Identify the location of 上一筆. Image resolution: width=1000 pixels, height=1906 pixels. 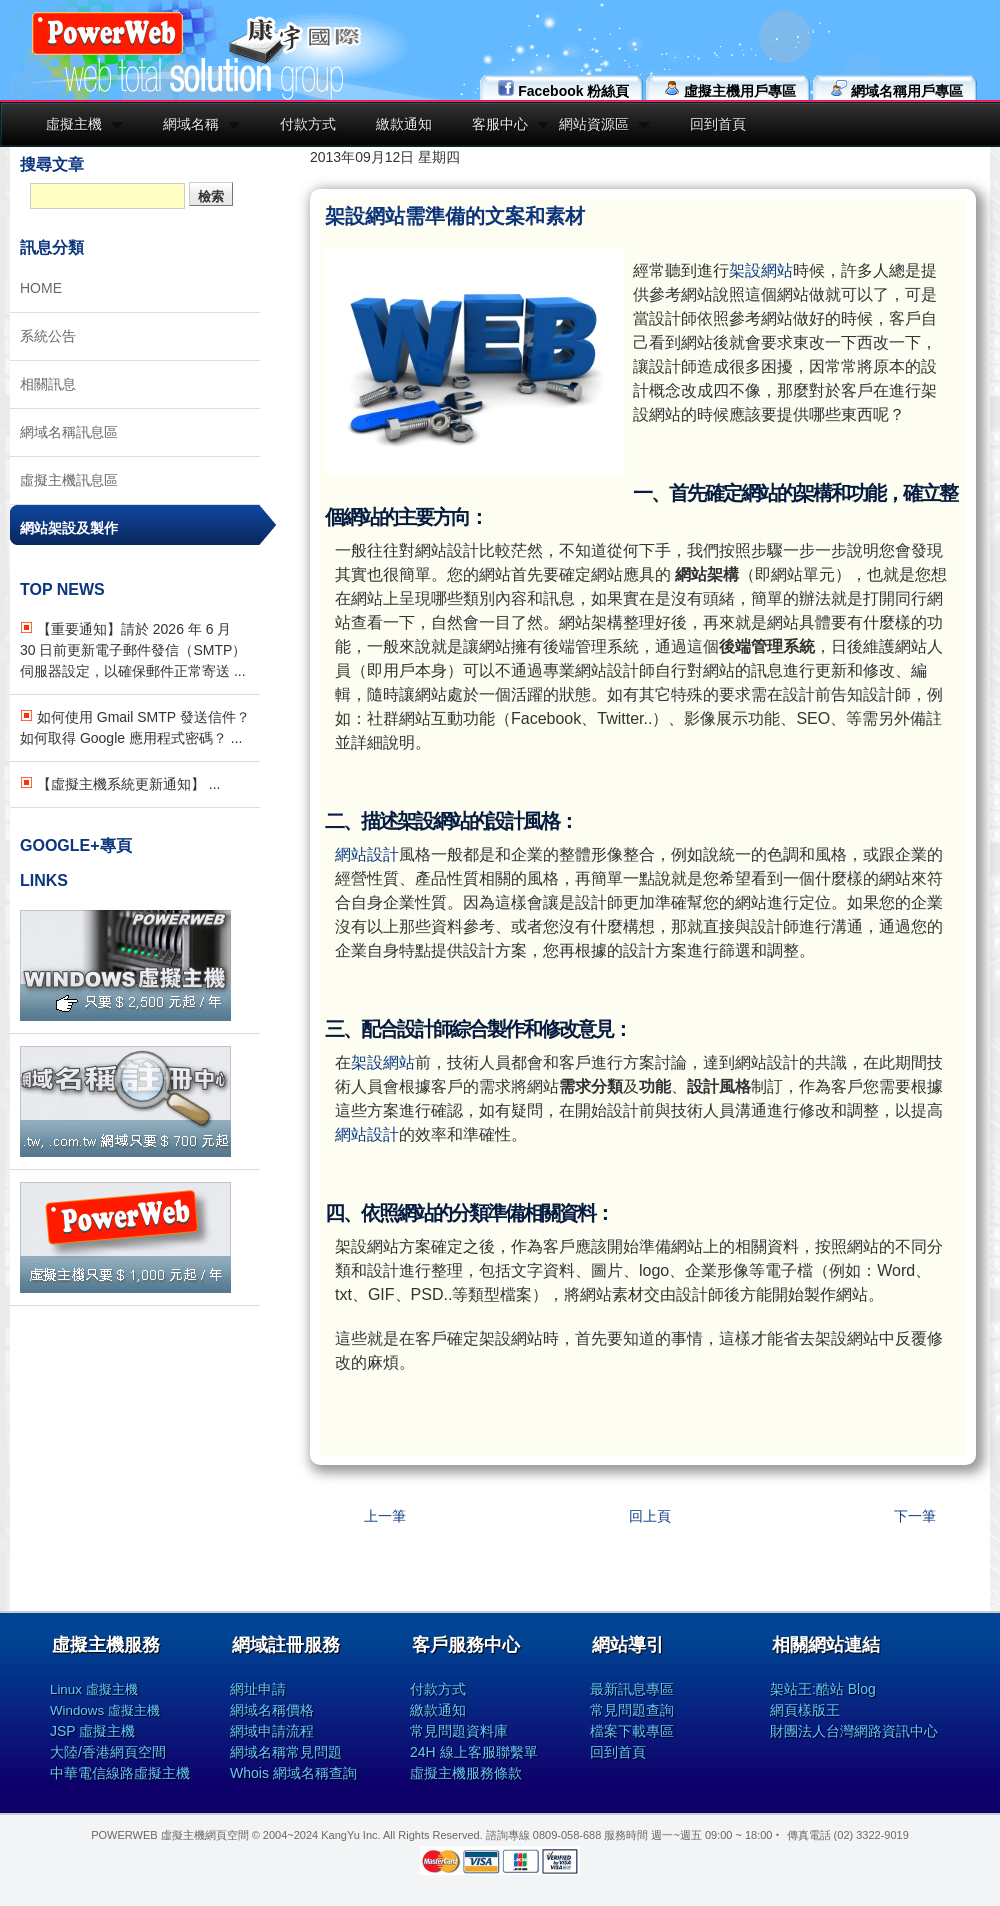
(385, 1516).